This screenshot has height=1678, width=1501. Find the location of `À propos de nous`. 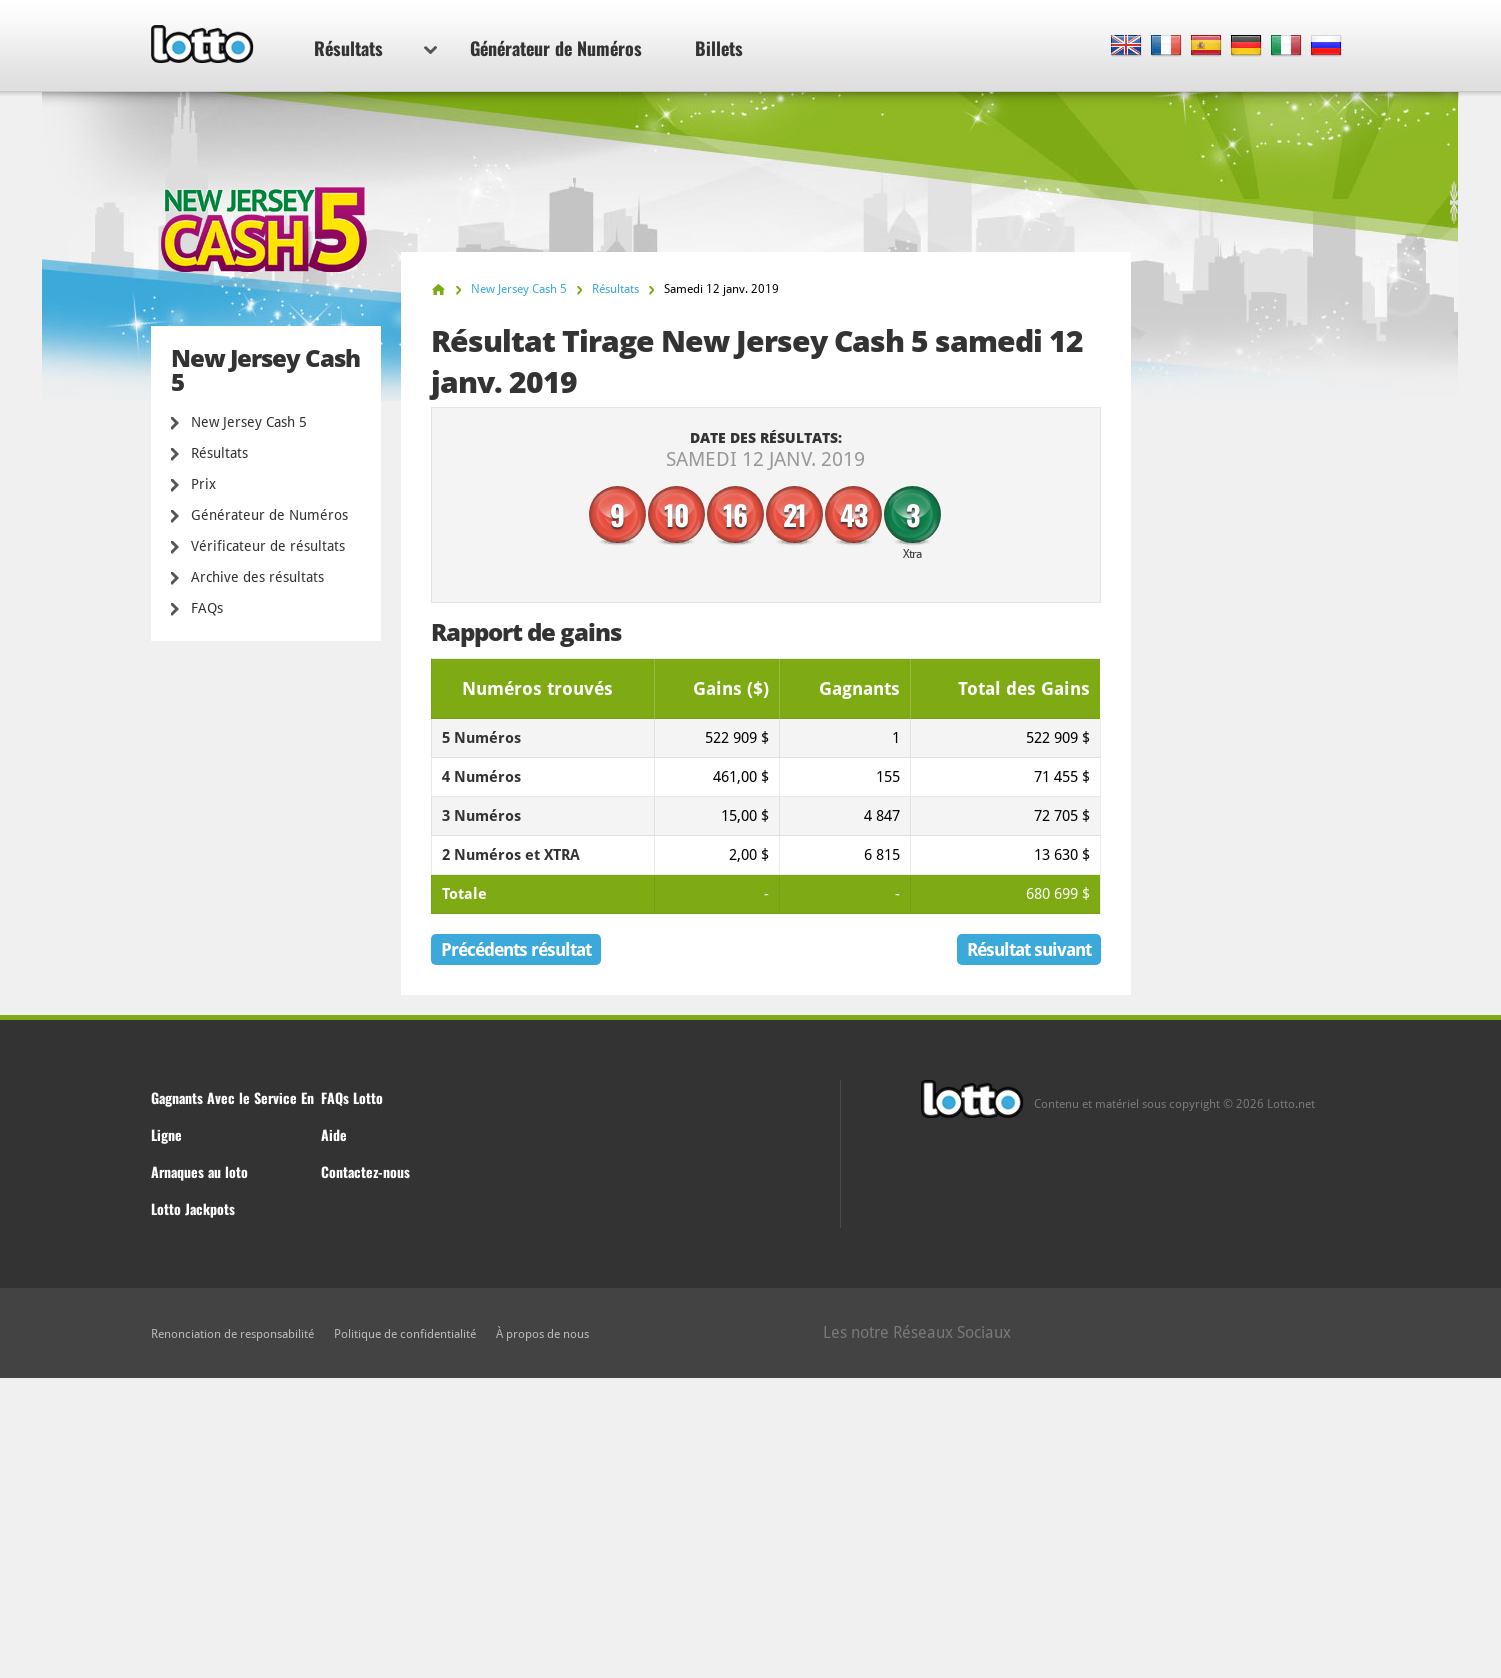

À propos de nous is located at coordinates (542, 1334).